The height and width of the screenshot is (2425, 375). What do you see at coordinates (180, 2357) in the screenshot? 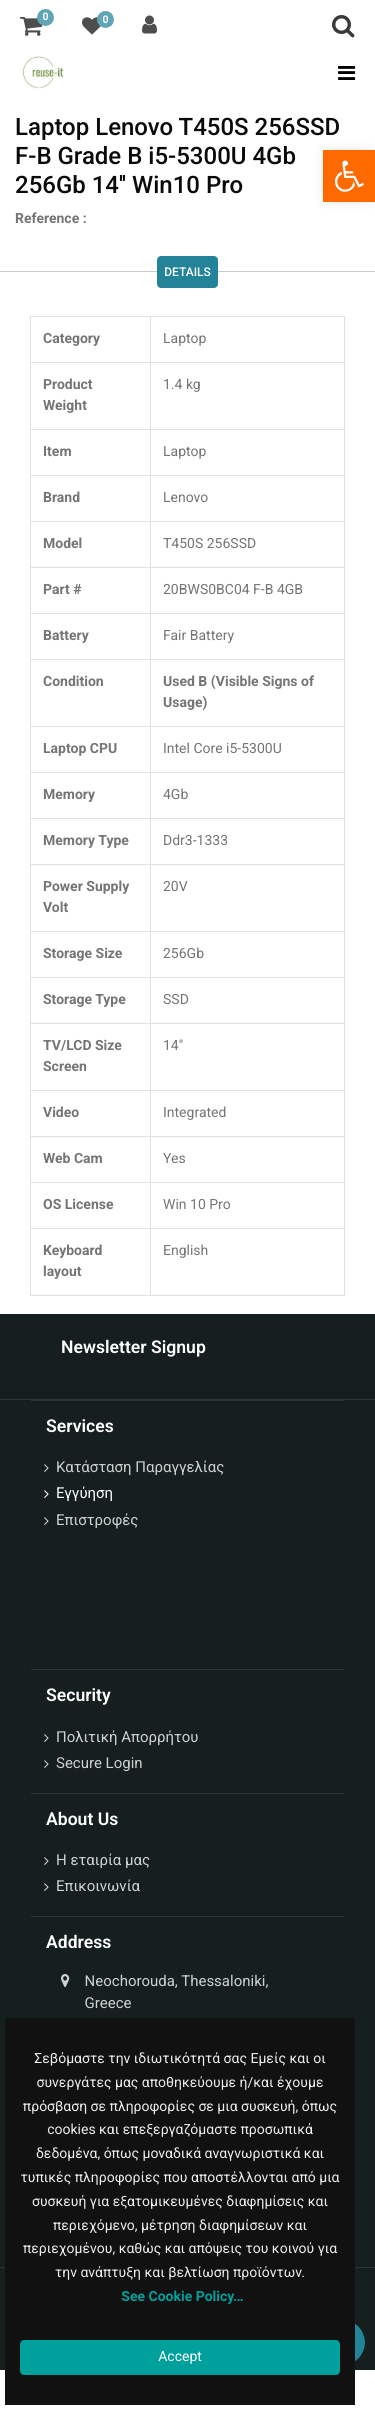
I see `Accept` at bounding box center [180, 2357].